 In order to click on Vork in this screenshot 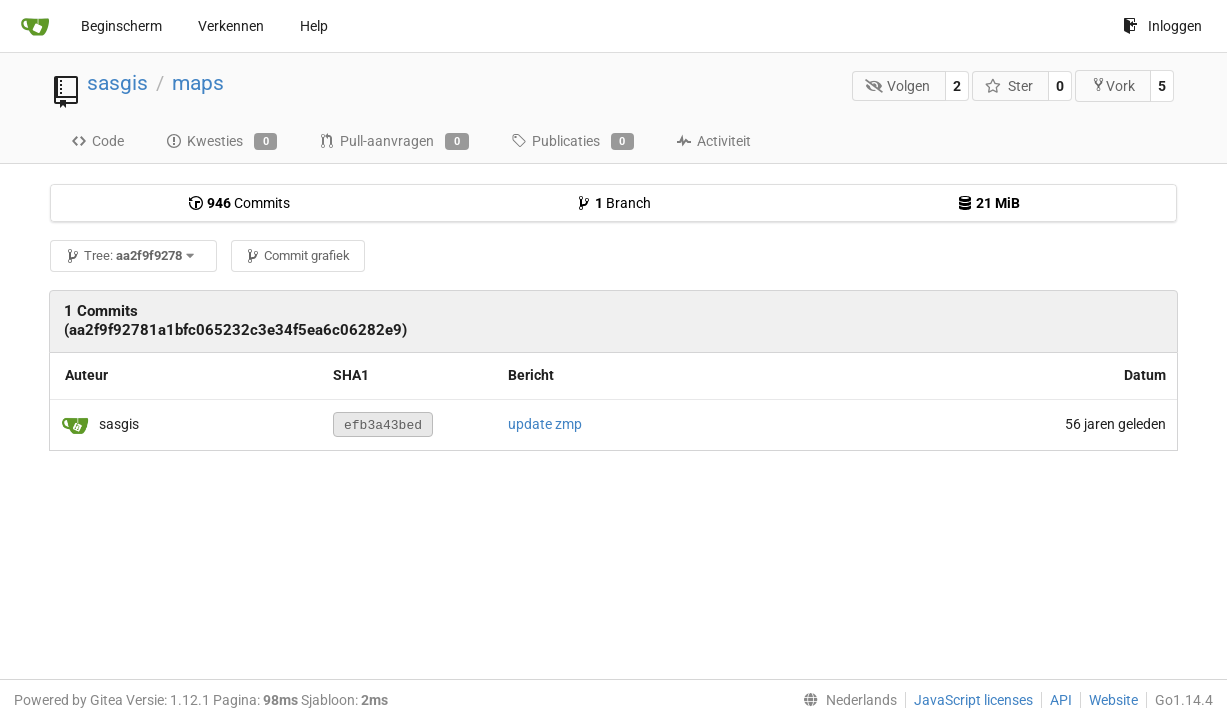, I will do `click(1113, 85)`.